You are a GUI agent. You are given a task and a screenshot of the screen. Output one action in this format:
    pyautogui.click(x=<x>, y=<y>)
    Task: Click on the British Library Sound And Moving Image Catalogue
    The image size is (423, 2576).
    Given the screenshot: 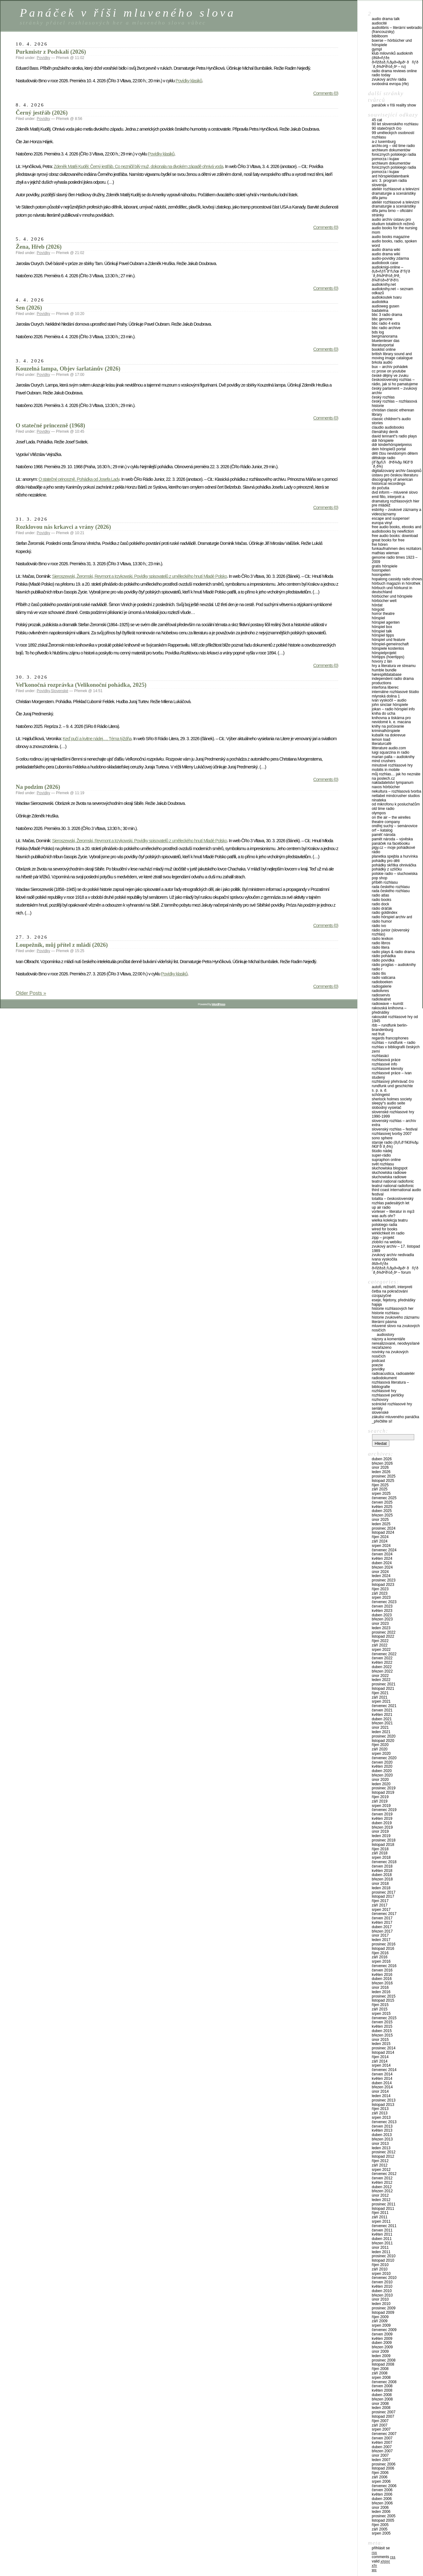 What is the action you would take?
    pyautogui.click(x=392, y=356)
    